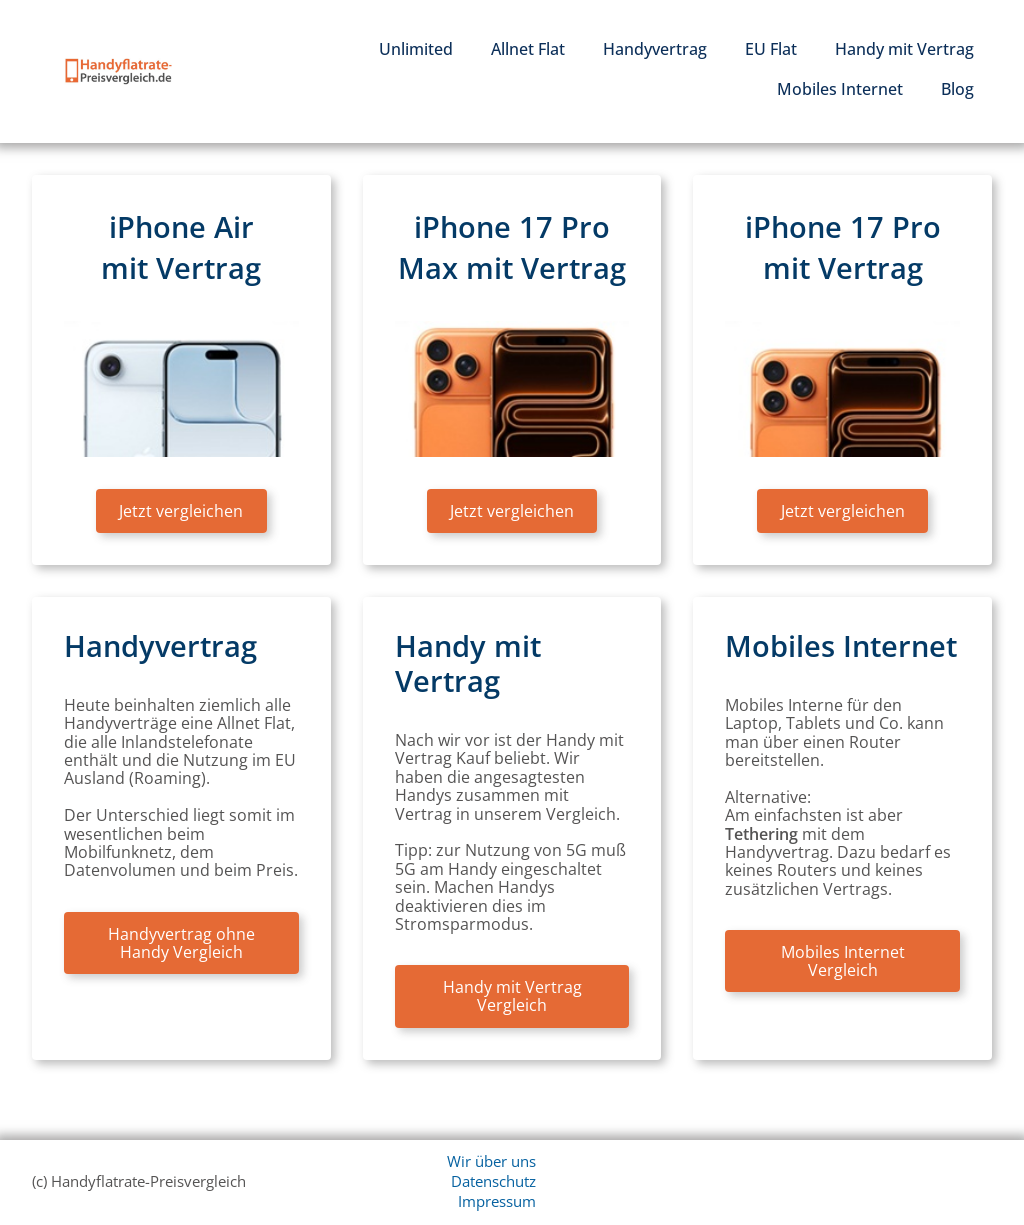 The width and height of the screenshot is (1024, 1225). What do you see at coordinates (181, 943) in the screenshot?
I see `Handyvertrag ohne Handy Vergleich` at bounding box center [181, 943].